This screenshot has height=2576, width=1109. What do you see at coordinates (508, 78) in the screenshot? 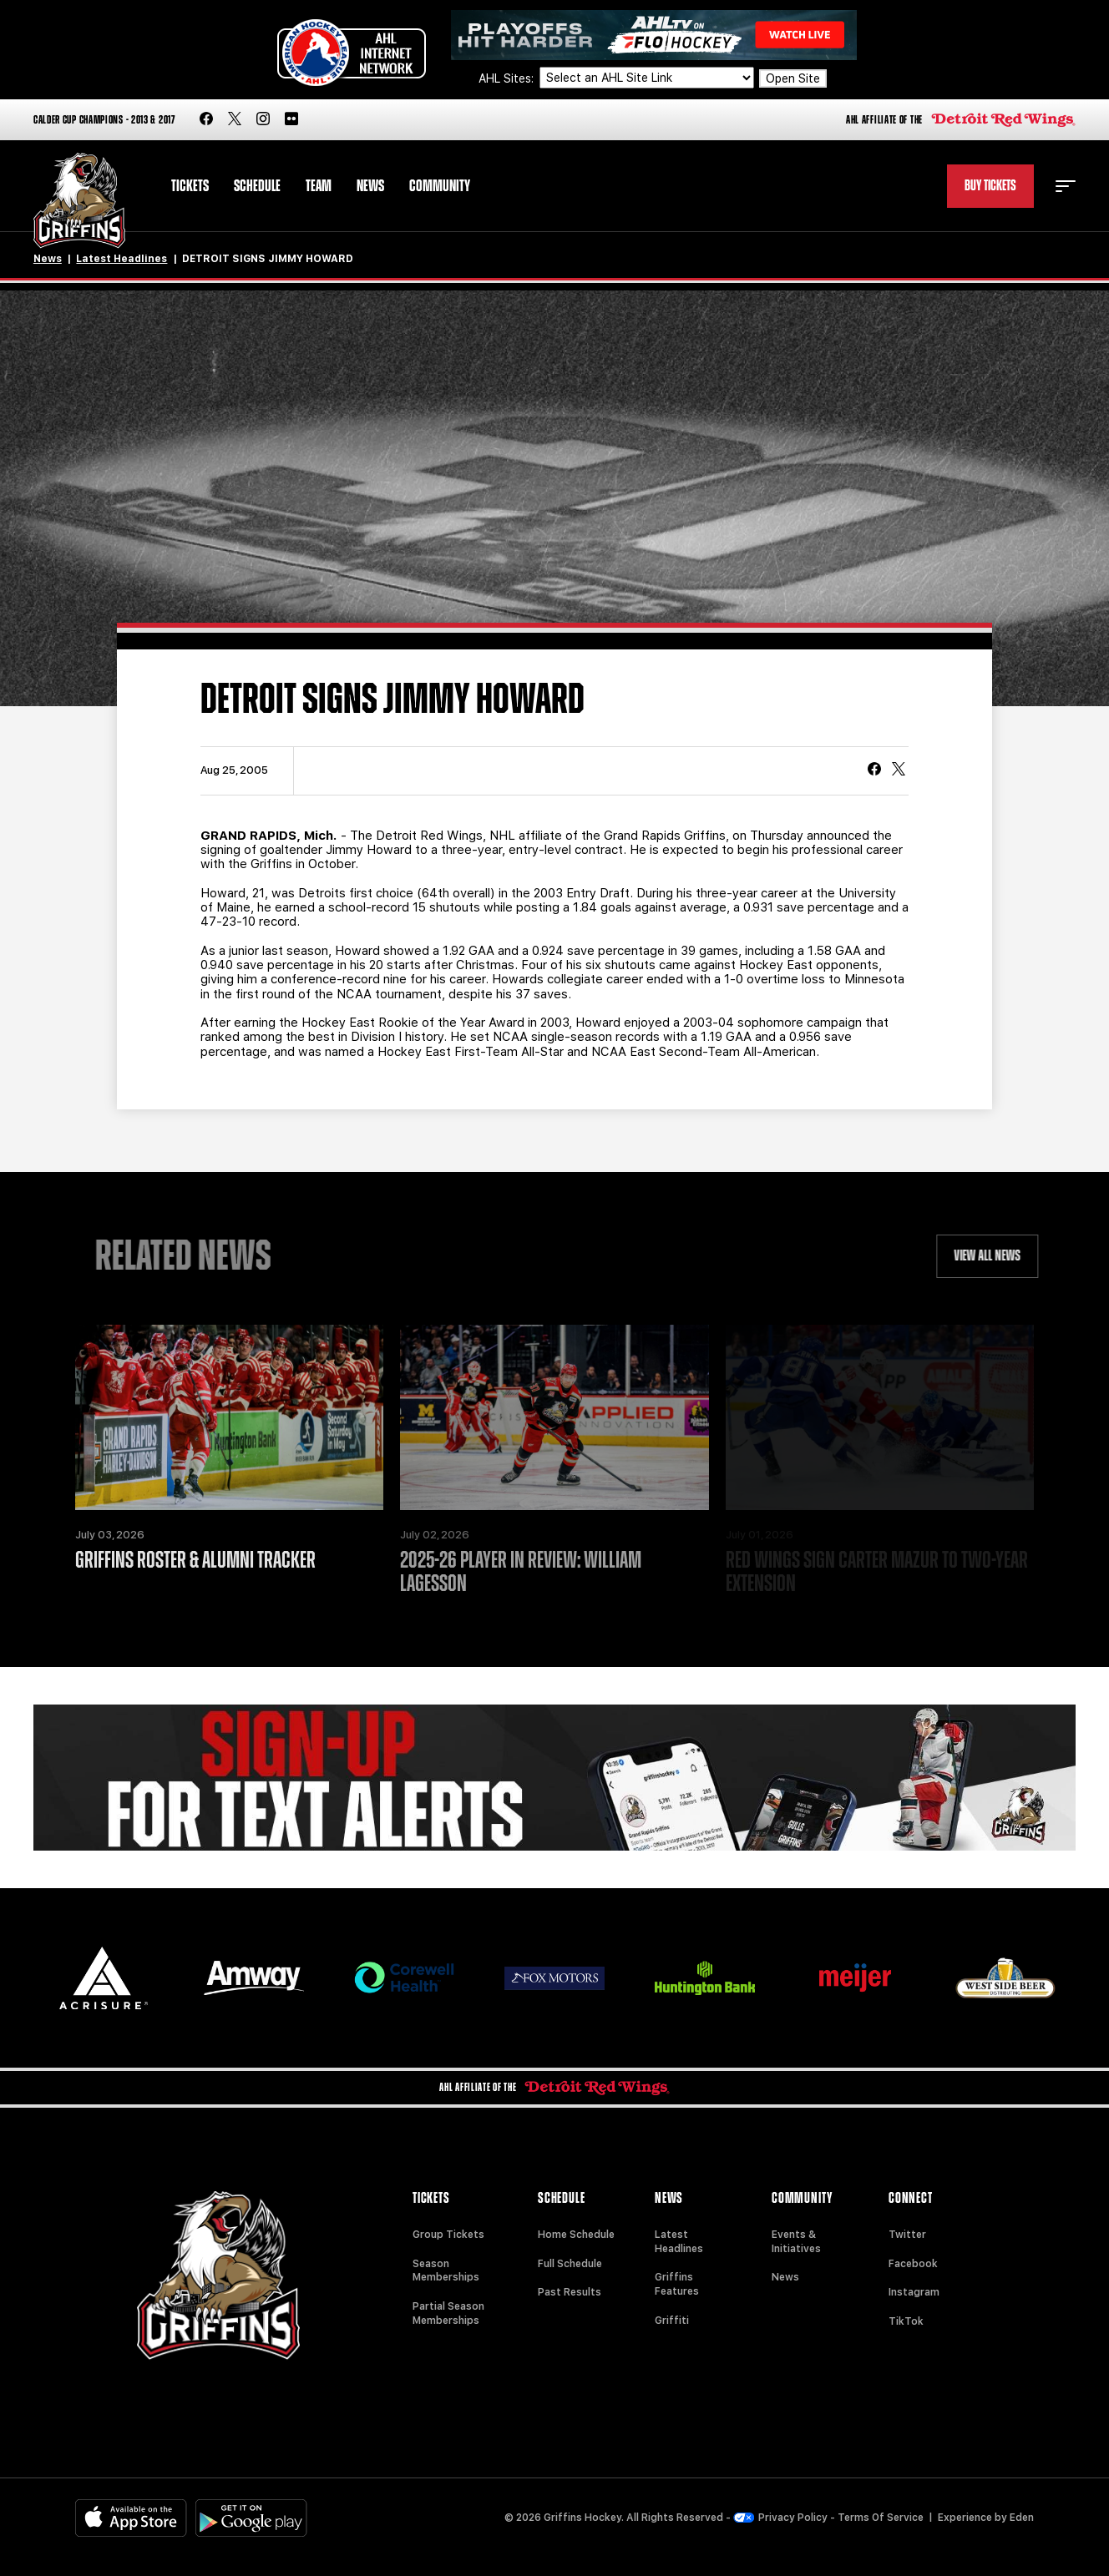
I see `AHL Sites:` at bounding box center [508, 78].